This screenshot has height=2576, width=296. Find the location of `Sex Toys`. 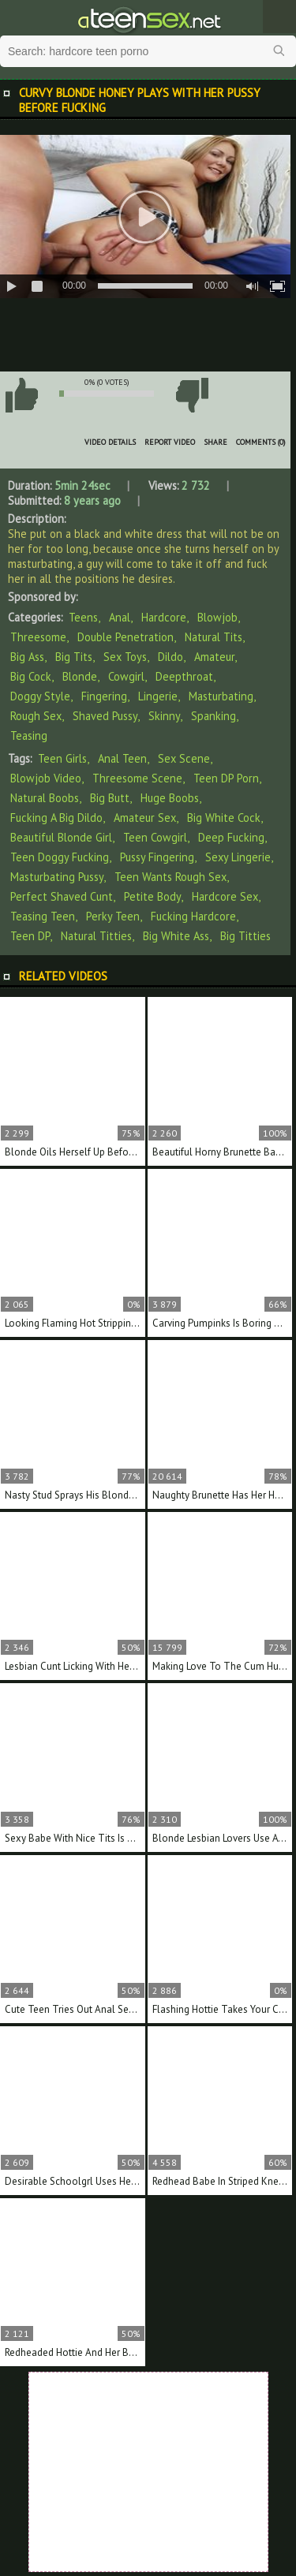

Sex Toys is located at coordinates (125, 656).